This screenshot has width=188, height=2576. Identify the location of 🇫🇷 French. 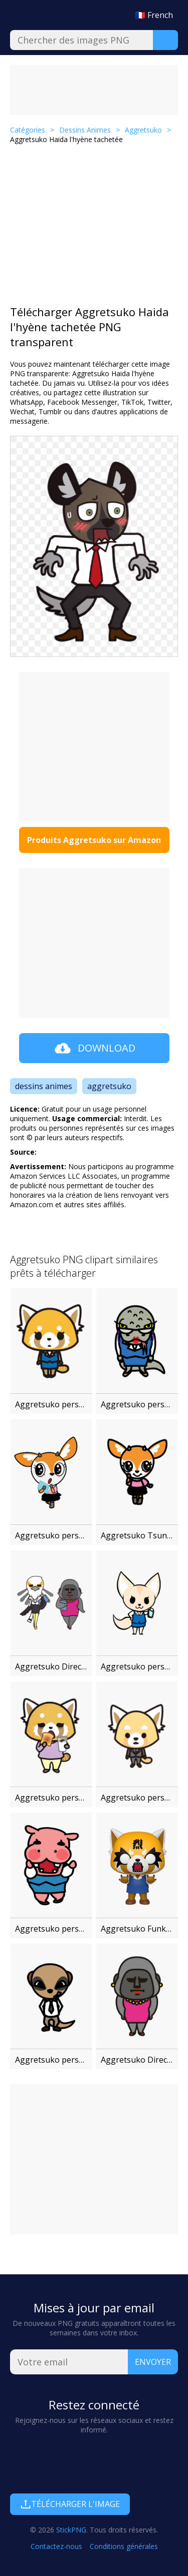
(154, 15).